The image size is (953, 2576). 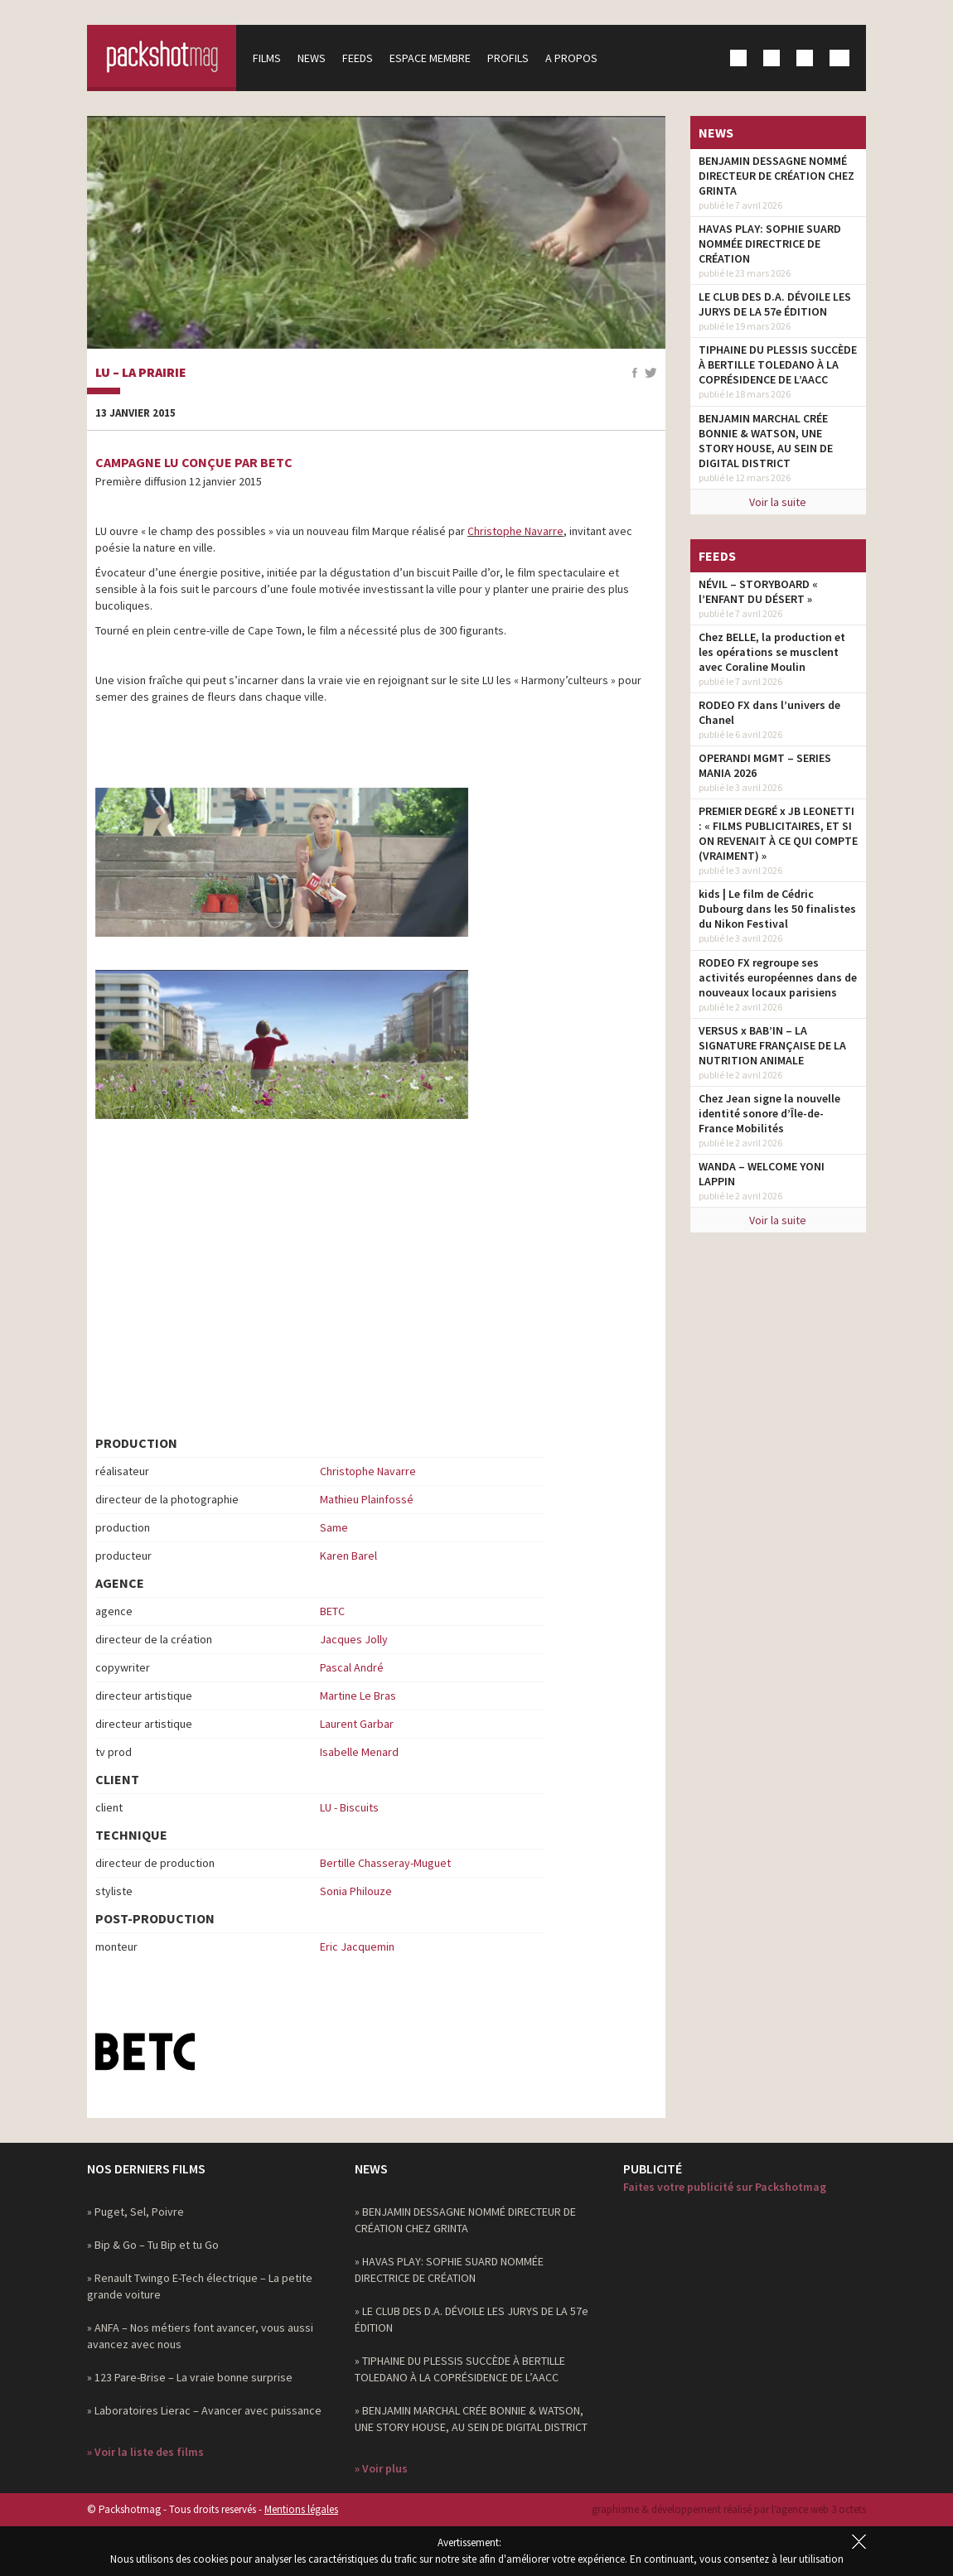 What do you see at coordinates (571, 58) in the screenshot?
I see `A propos` at bounding box center [571, 58].